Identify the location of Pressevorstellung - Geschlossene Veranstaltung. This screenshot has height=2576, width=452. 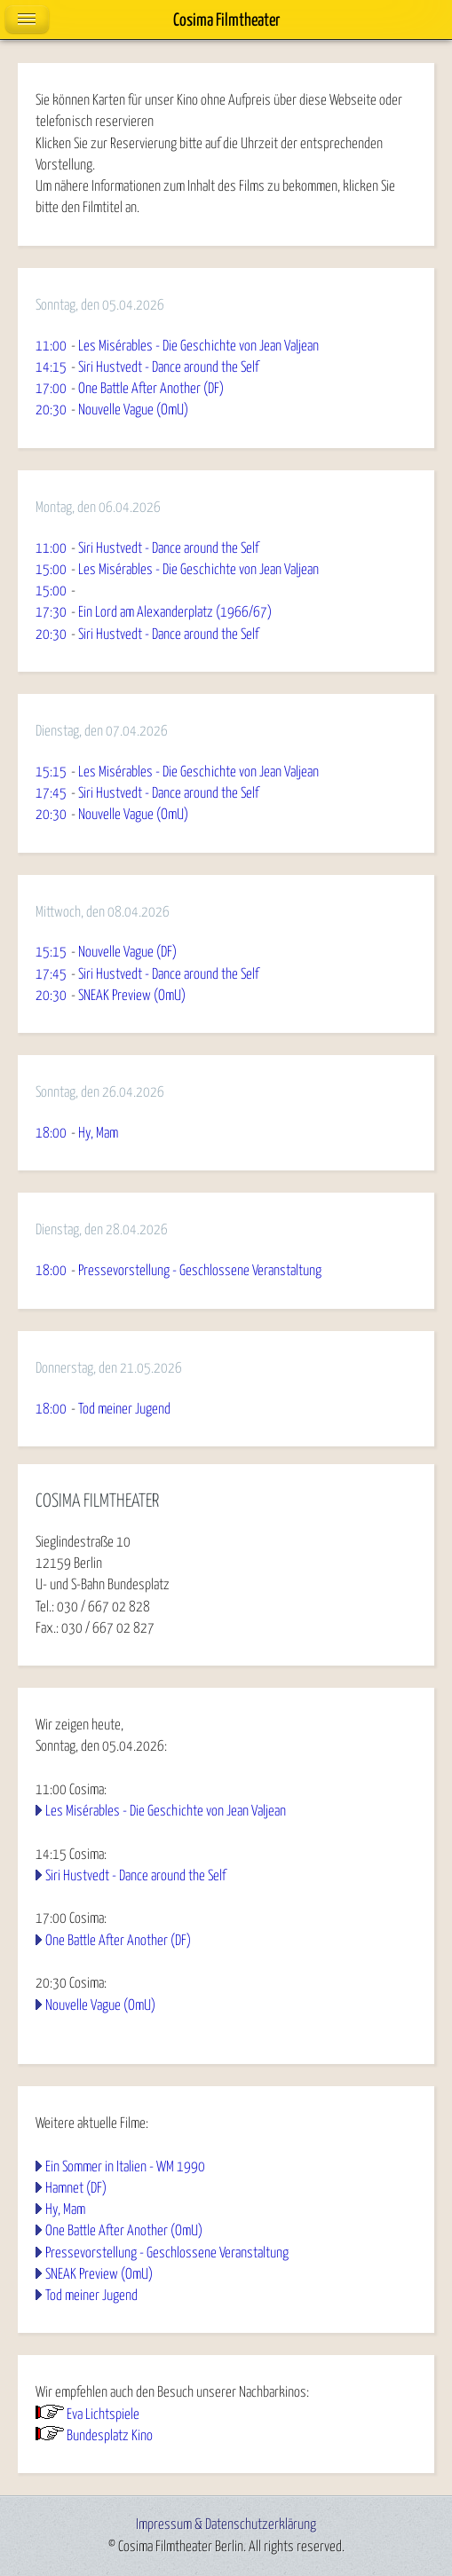
(167, 2253).